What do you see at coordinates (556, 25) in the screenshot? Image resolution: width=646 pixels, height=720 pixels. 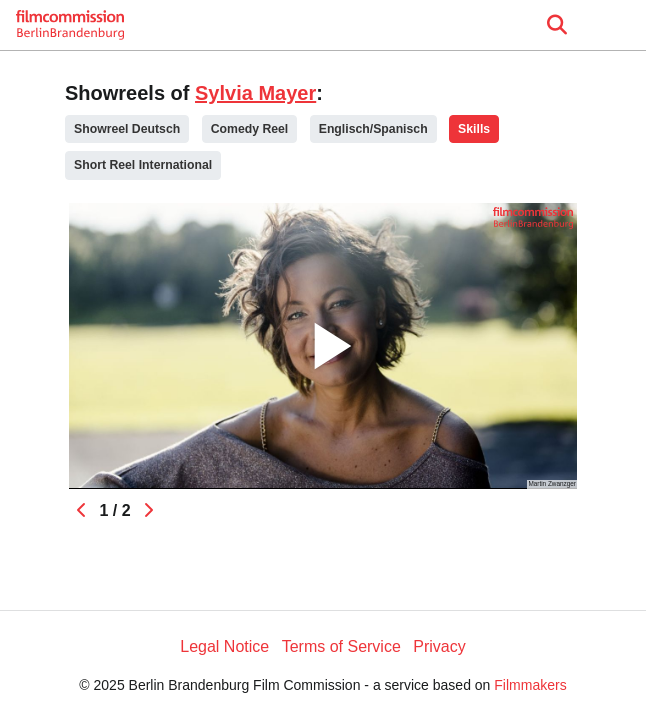 I see `[Open the menu]` at bounding box center [556, 25].